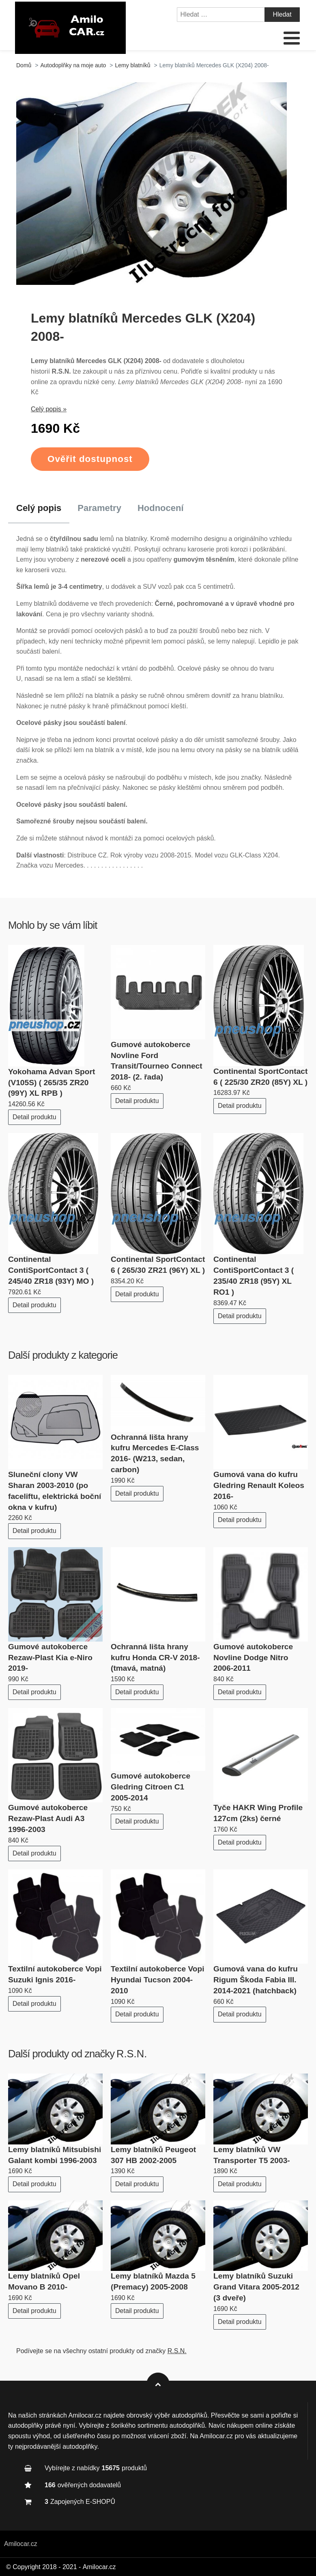 Image resolution: width=316 pixels, height=2576 pixels. What do you see at coordinates (150, 1787) in the screenshot?
I see `Gumové autokoberce Gledring Citroen C1 2005-2014` at bounding box center [150, 1787].